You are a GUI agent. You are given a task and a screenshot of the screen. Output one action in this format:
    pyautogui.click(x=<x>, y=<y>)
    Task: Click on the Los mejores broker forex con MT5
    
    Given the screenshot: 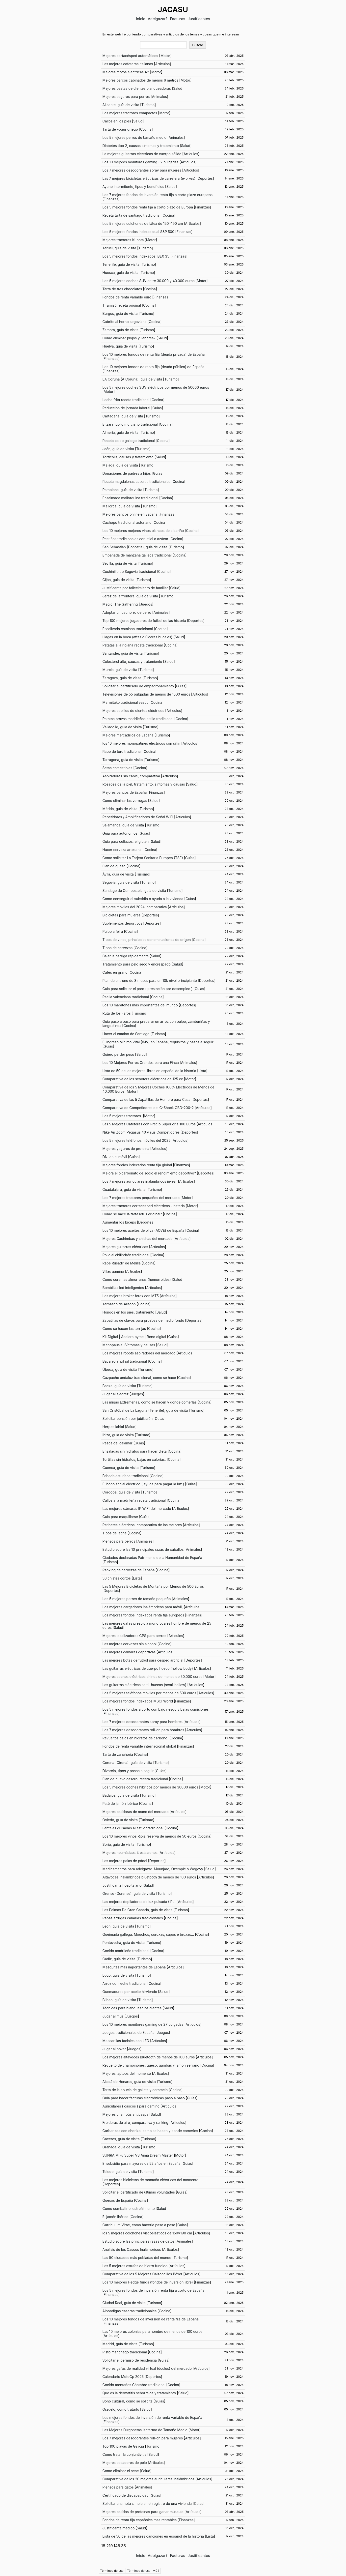 What is the action you would take?
    pyautogui.click(x=131, y=1296)
    